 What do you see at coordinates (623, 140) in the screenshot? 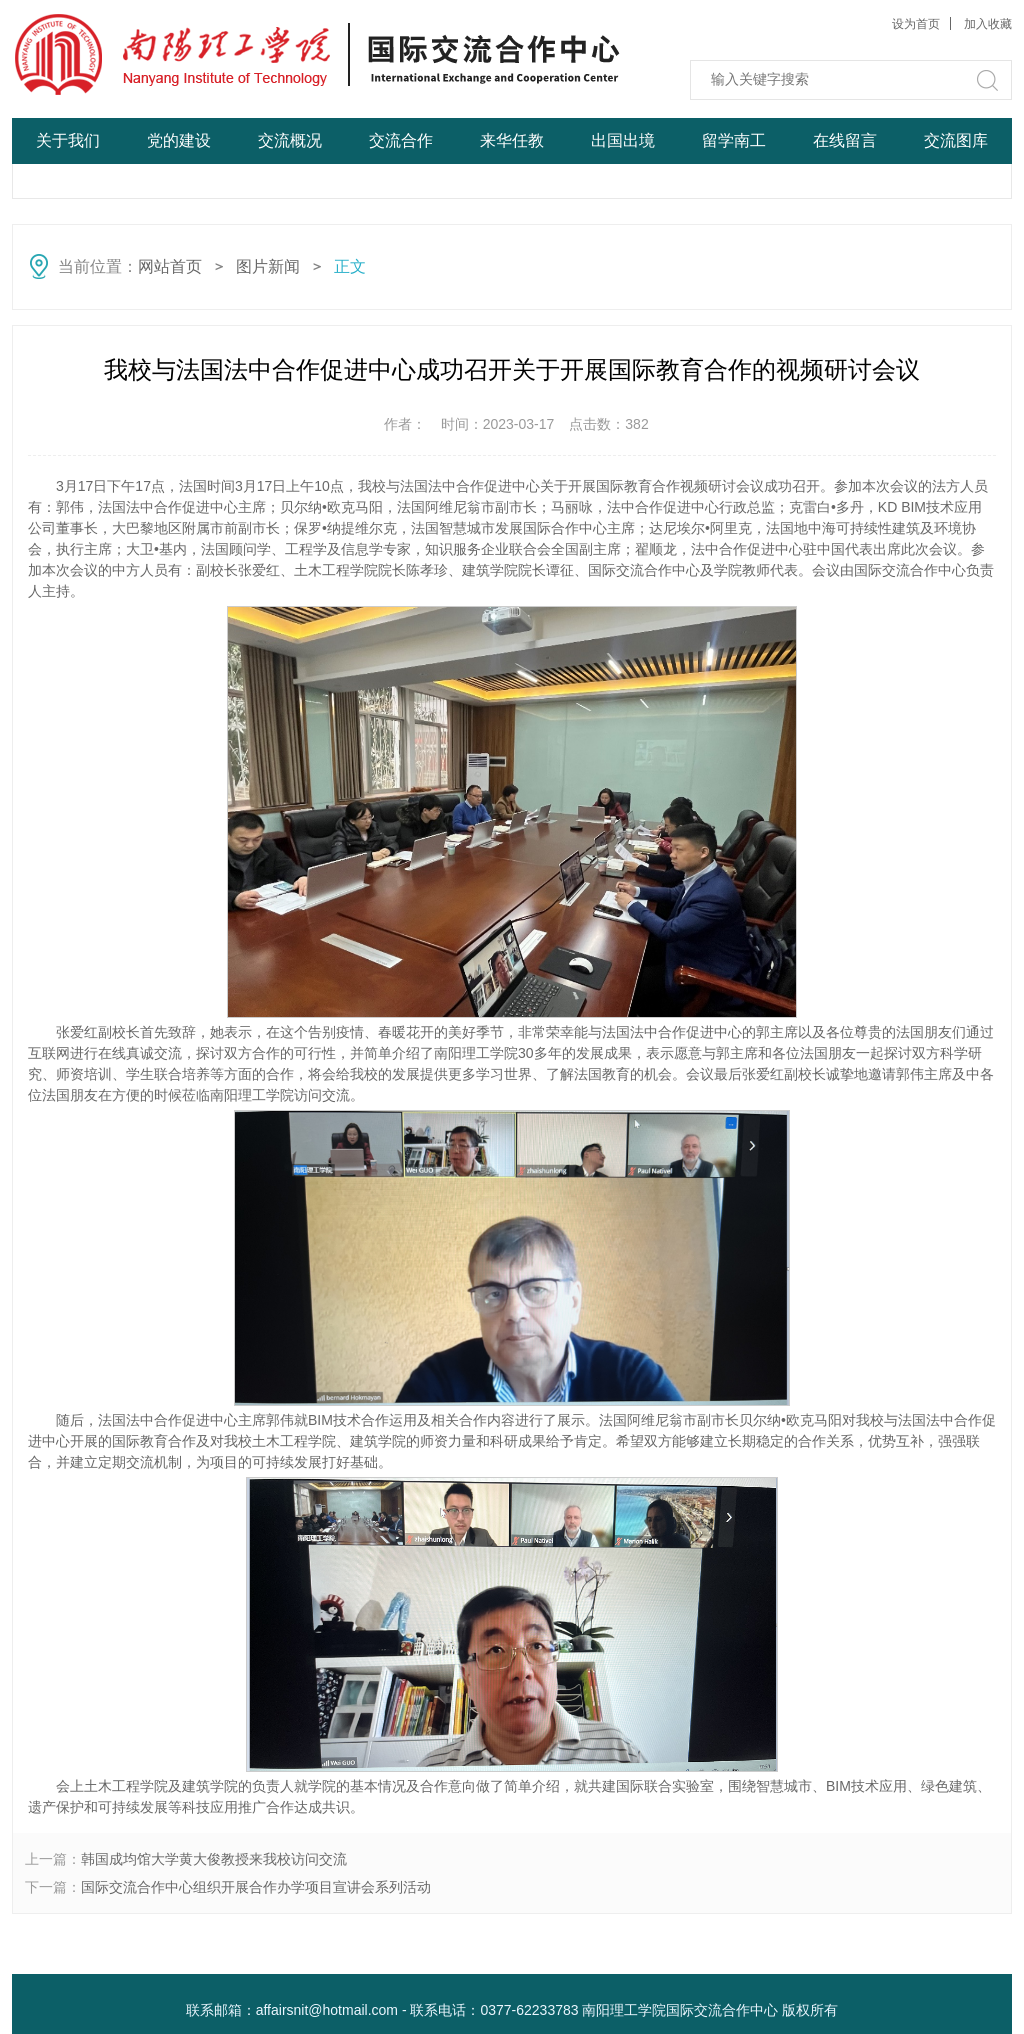
I see `出国出境` at bounding box center [623, 140].